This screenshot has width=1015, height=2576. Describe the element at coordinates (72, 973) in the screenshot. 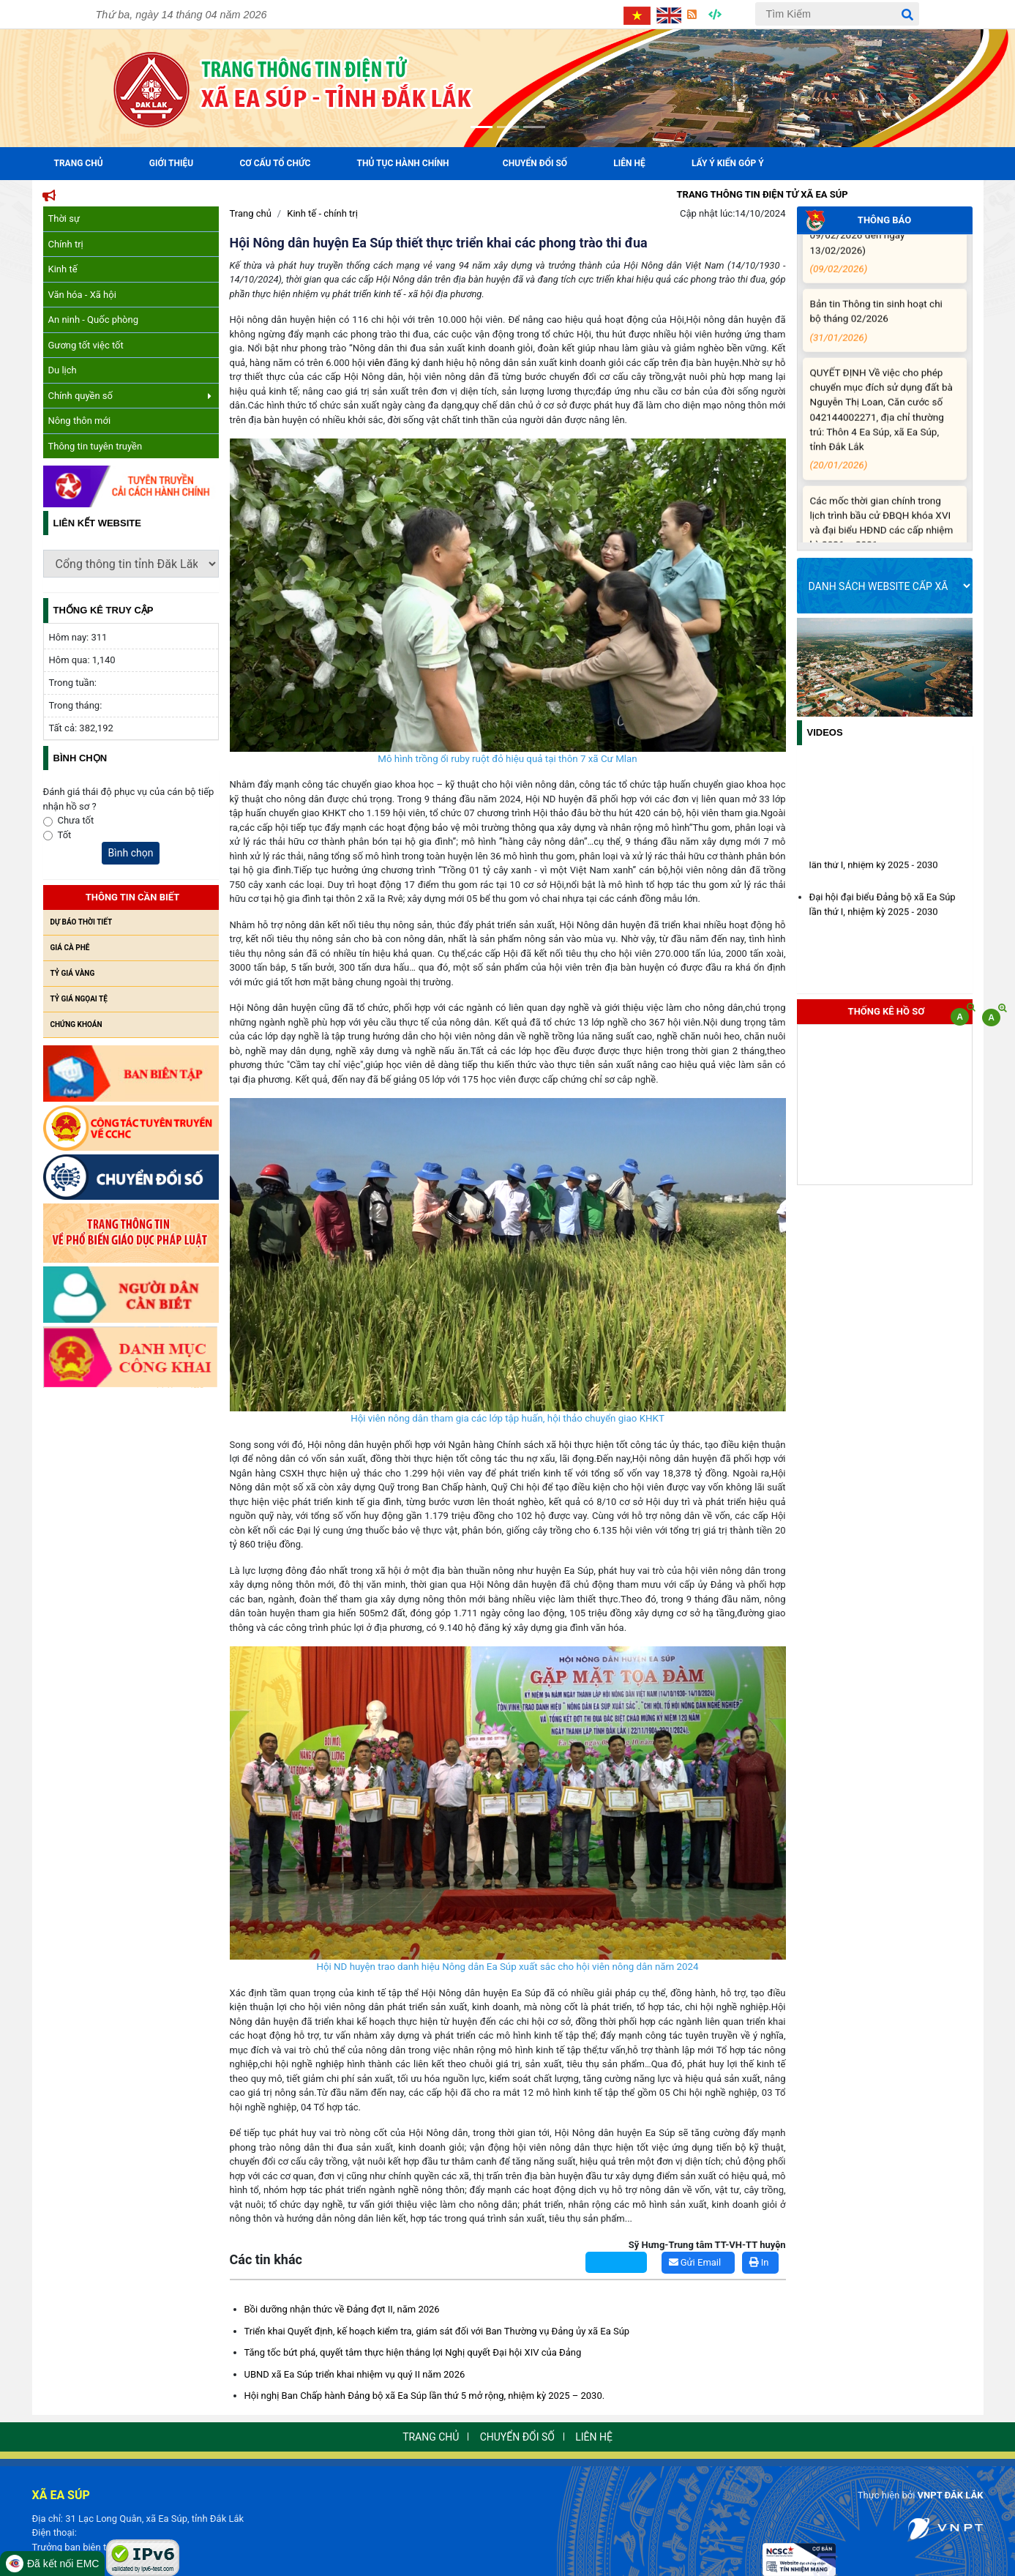

I see `Tỷ giá vàng` at that location.